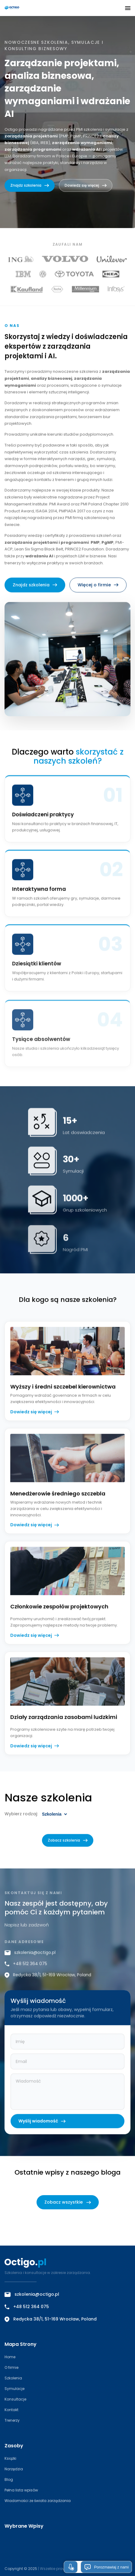  What do you see at coordinates (29, 185) in the screenshot?
I see `Znajdz szkolenia` at bounding box center [29, 185].